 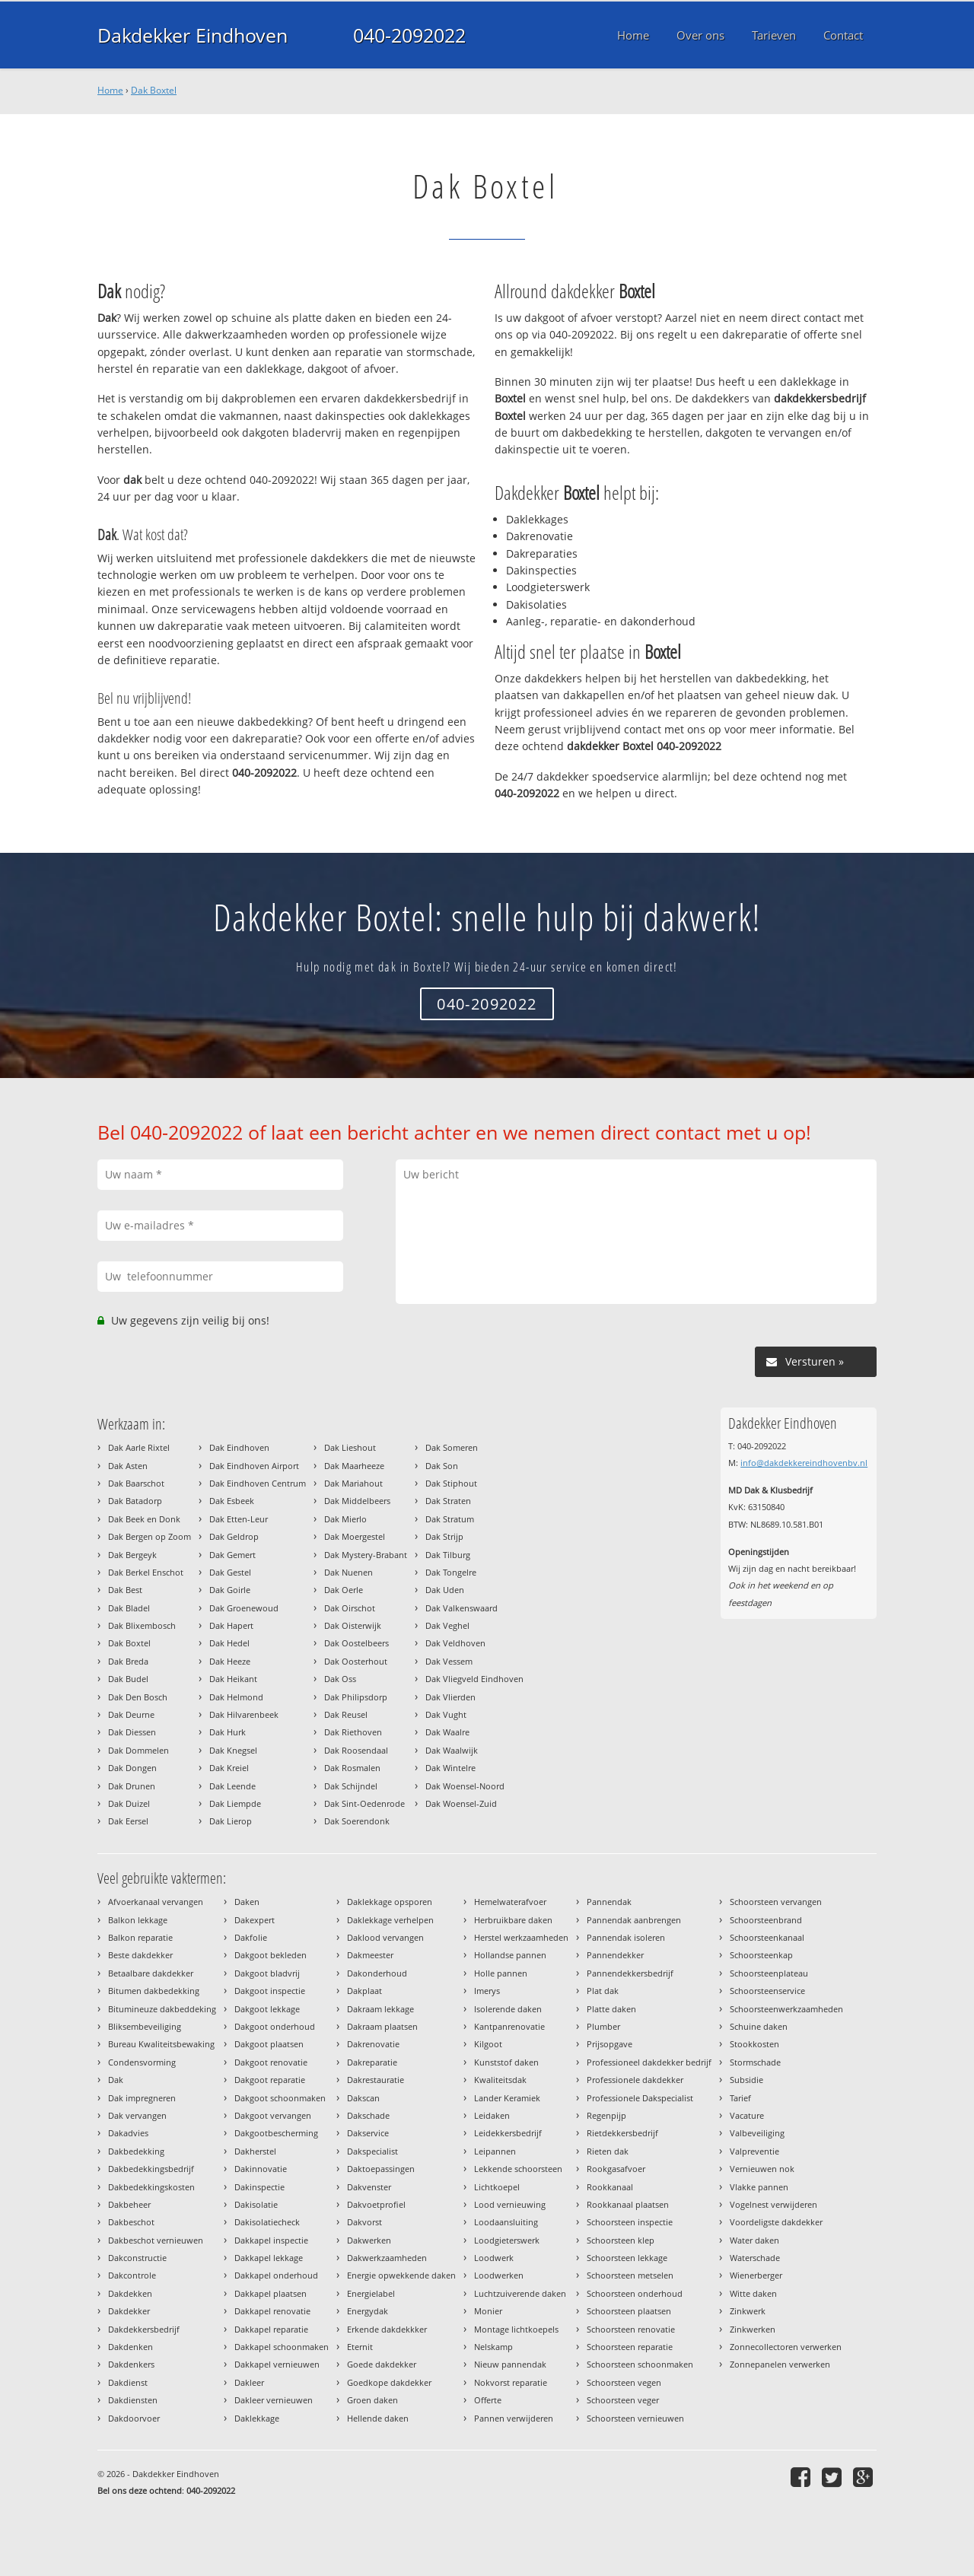 I want to click on Dakgoot vervangen, so click(x=272, y=2115).